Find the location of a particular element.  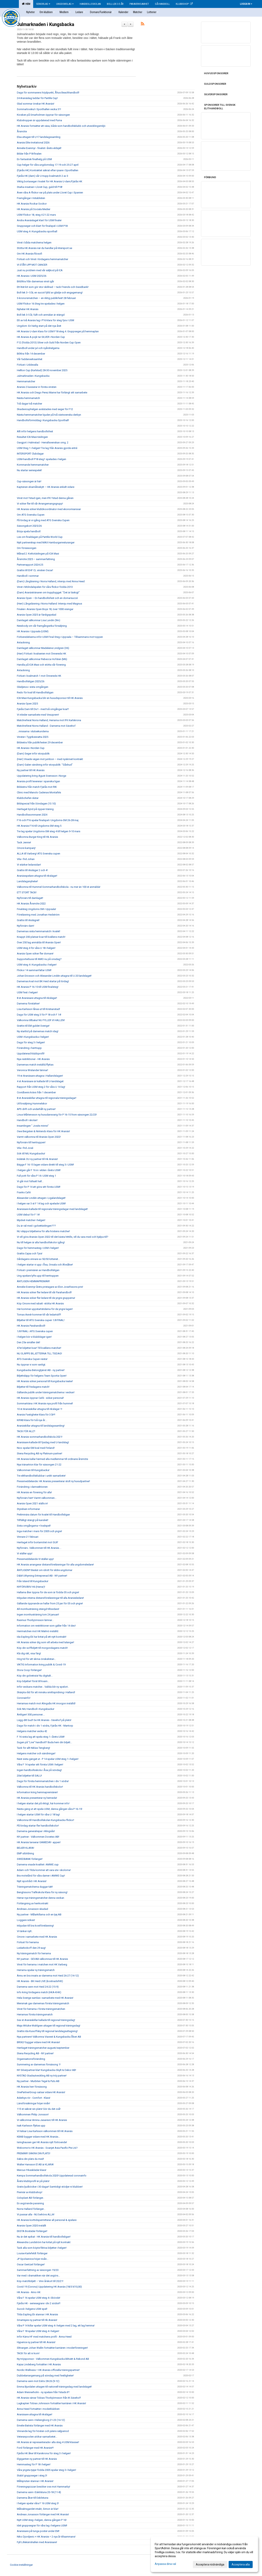

Dags för P 14 att göra sitt första USM! is located at coordinates (38, 1186).